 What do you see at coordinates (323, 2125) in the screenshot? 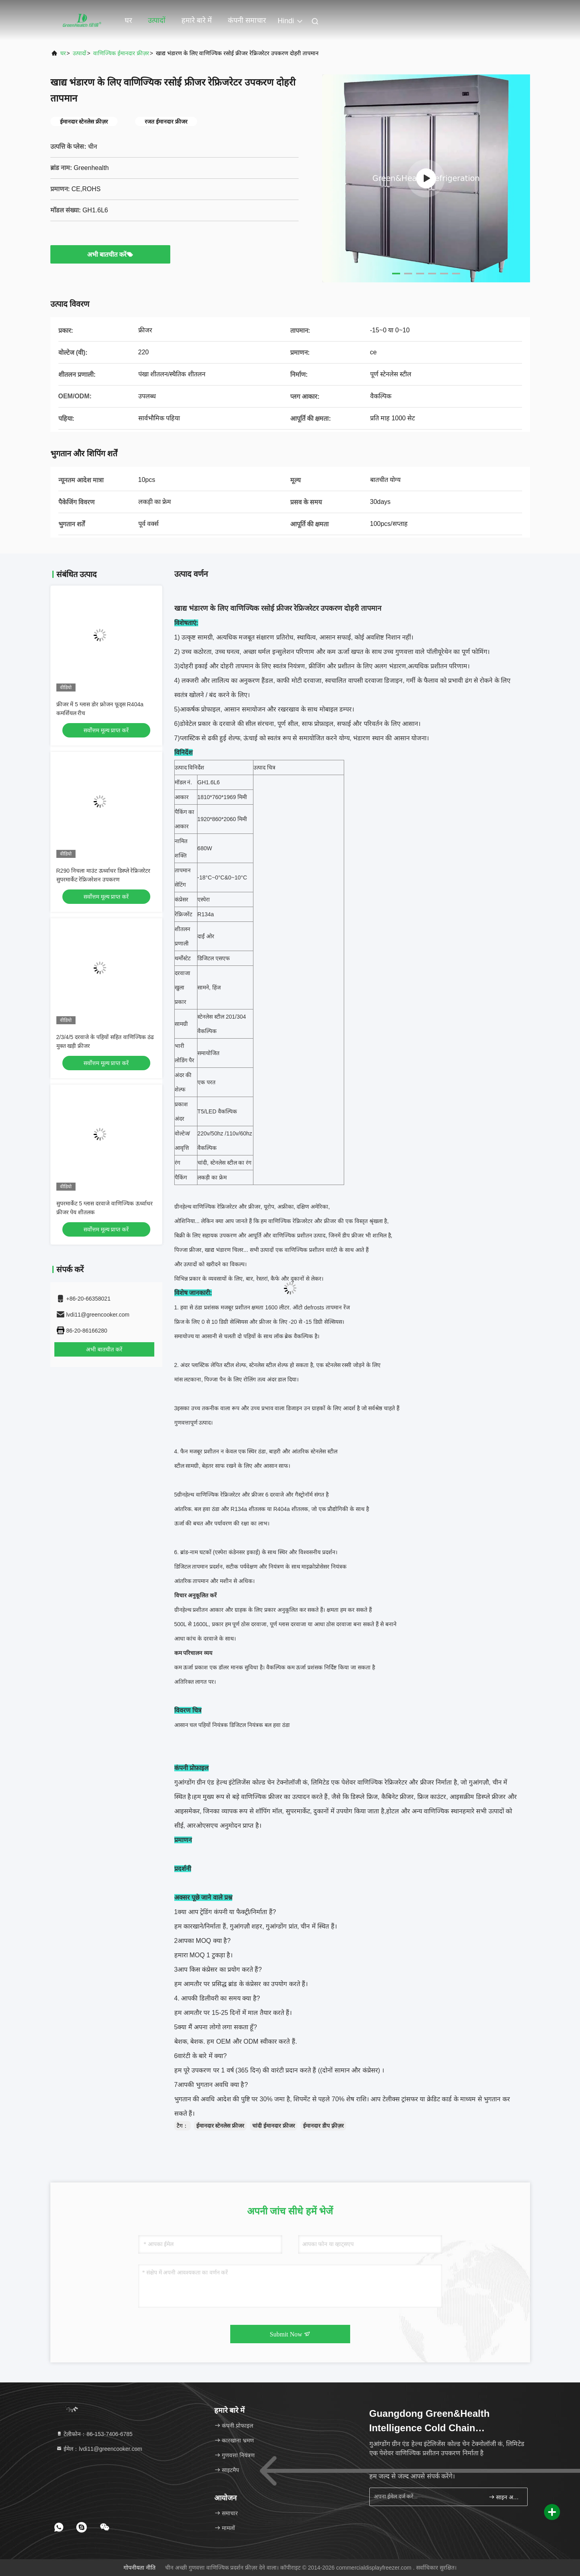
I see `ईमानदार डीप फ़्रीज़र` at bounding box center [323, 2125].